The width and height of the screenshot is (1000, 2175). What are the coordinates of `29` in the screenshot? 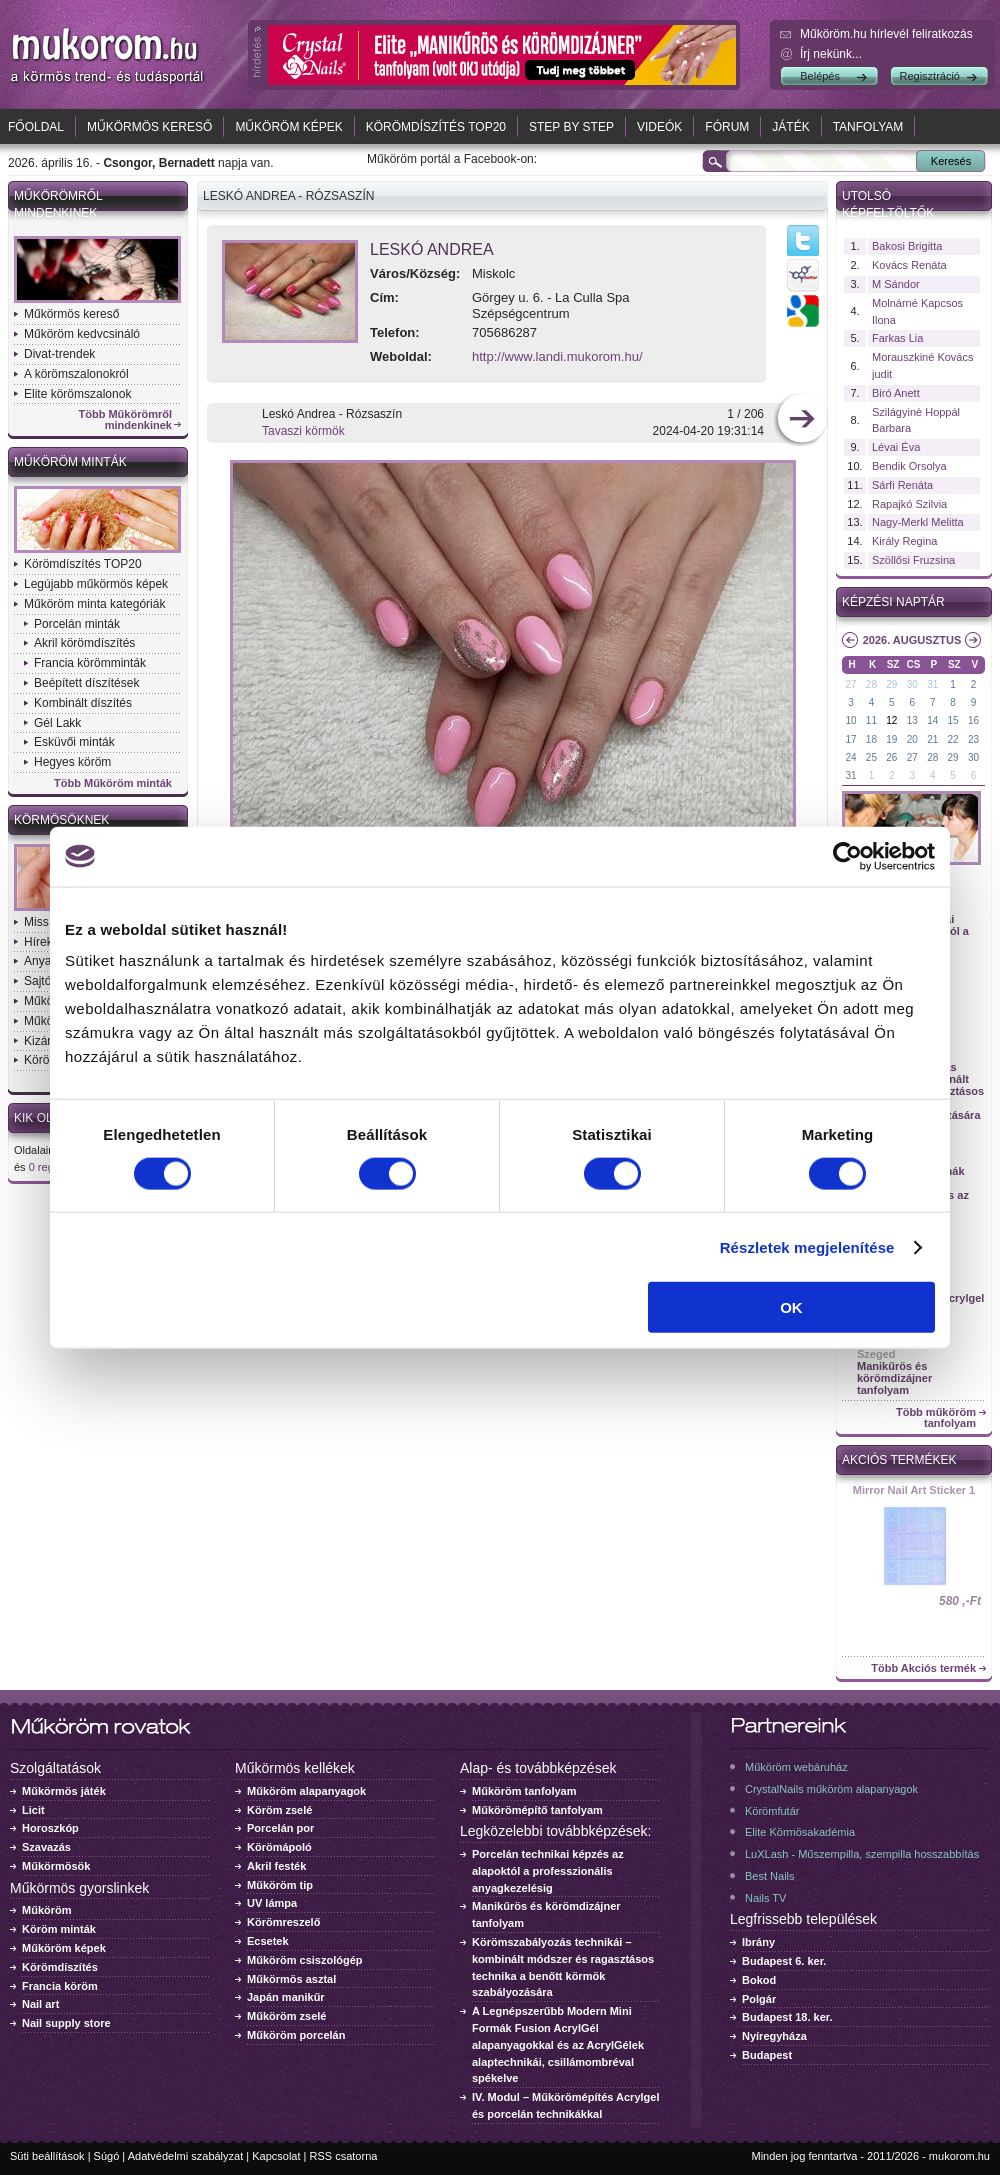 It's located at (891, 684).